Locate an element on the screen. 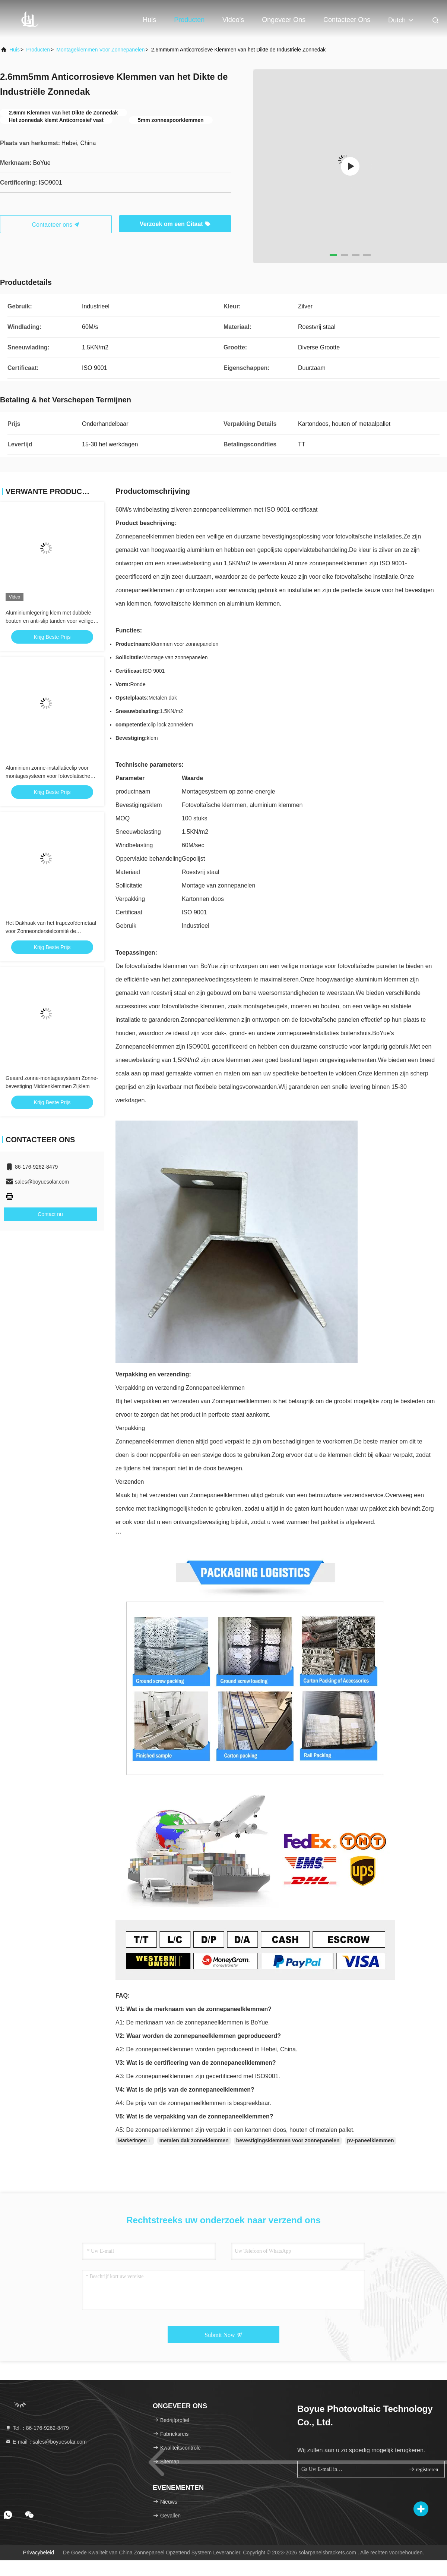 This screenshot has height=2576, width=447. metalen dak zonneklemmen is located at coordinates (194, 2140).